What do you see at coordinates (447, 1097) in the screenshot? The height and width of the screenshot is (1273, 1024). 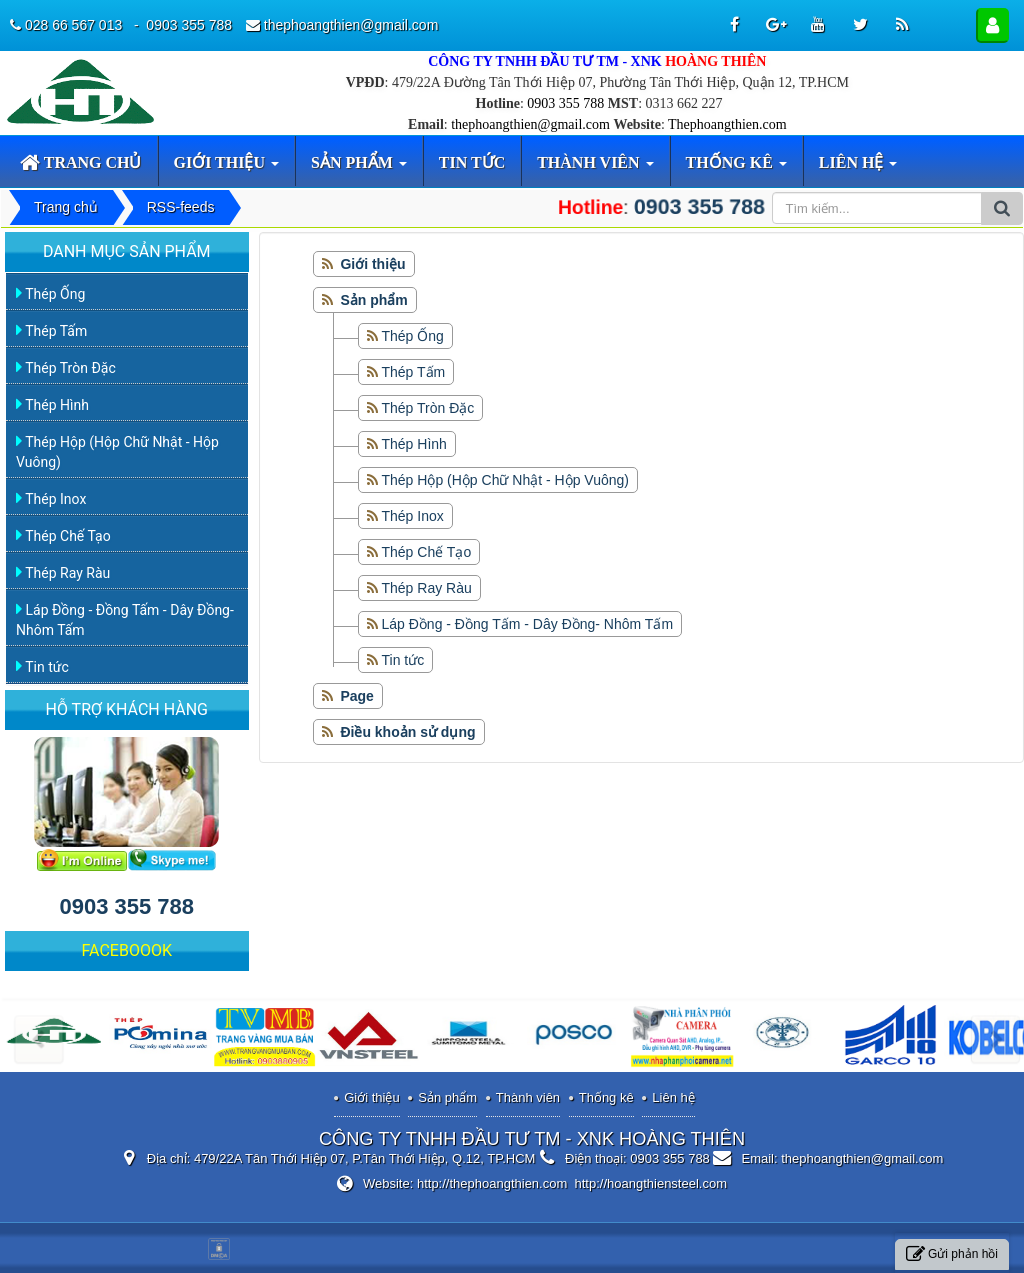 I see `Sản phẩm` at bounding box center [447, 1097].